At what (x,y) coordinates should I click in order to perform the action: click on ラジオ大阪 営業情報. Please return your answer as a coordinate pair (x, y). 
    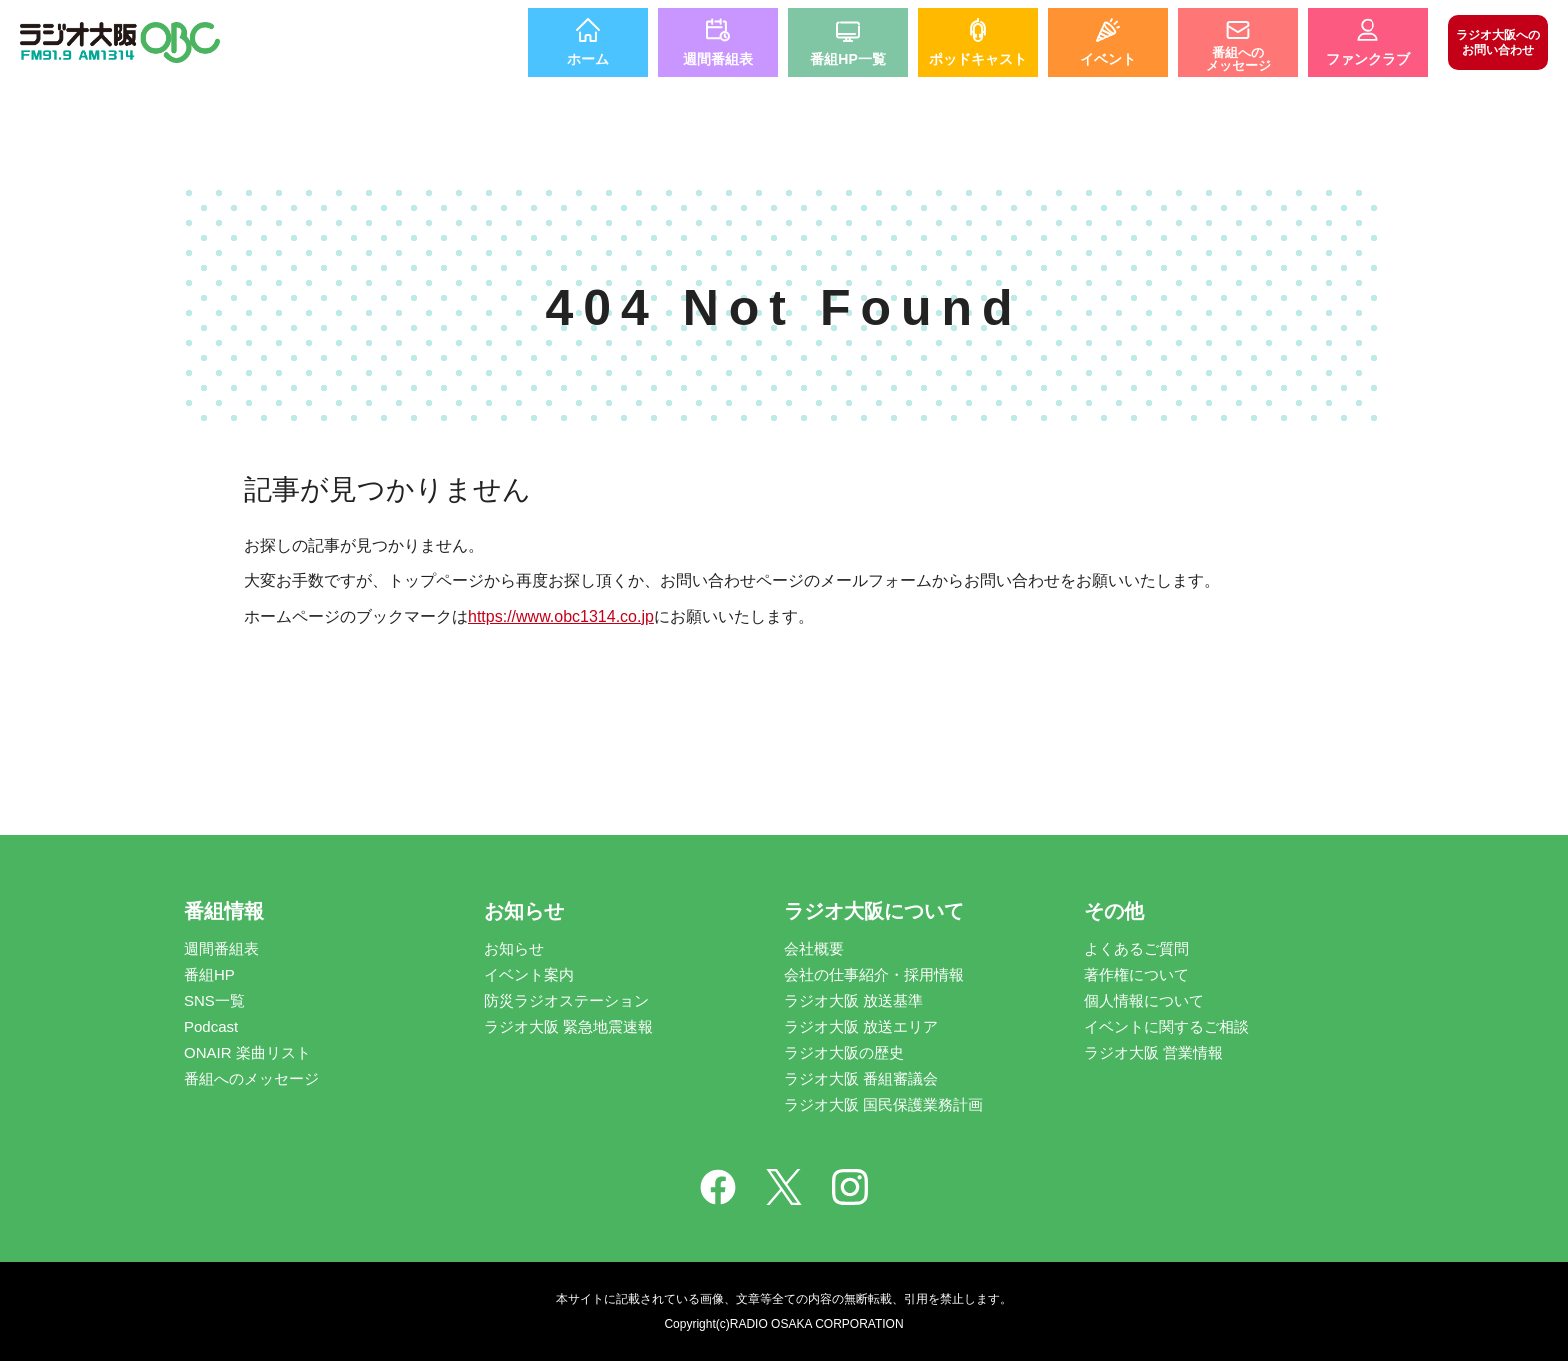
    Looking at the image, I should click on (1153, 1052).